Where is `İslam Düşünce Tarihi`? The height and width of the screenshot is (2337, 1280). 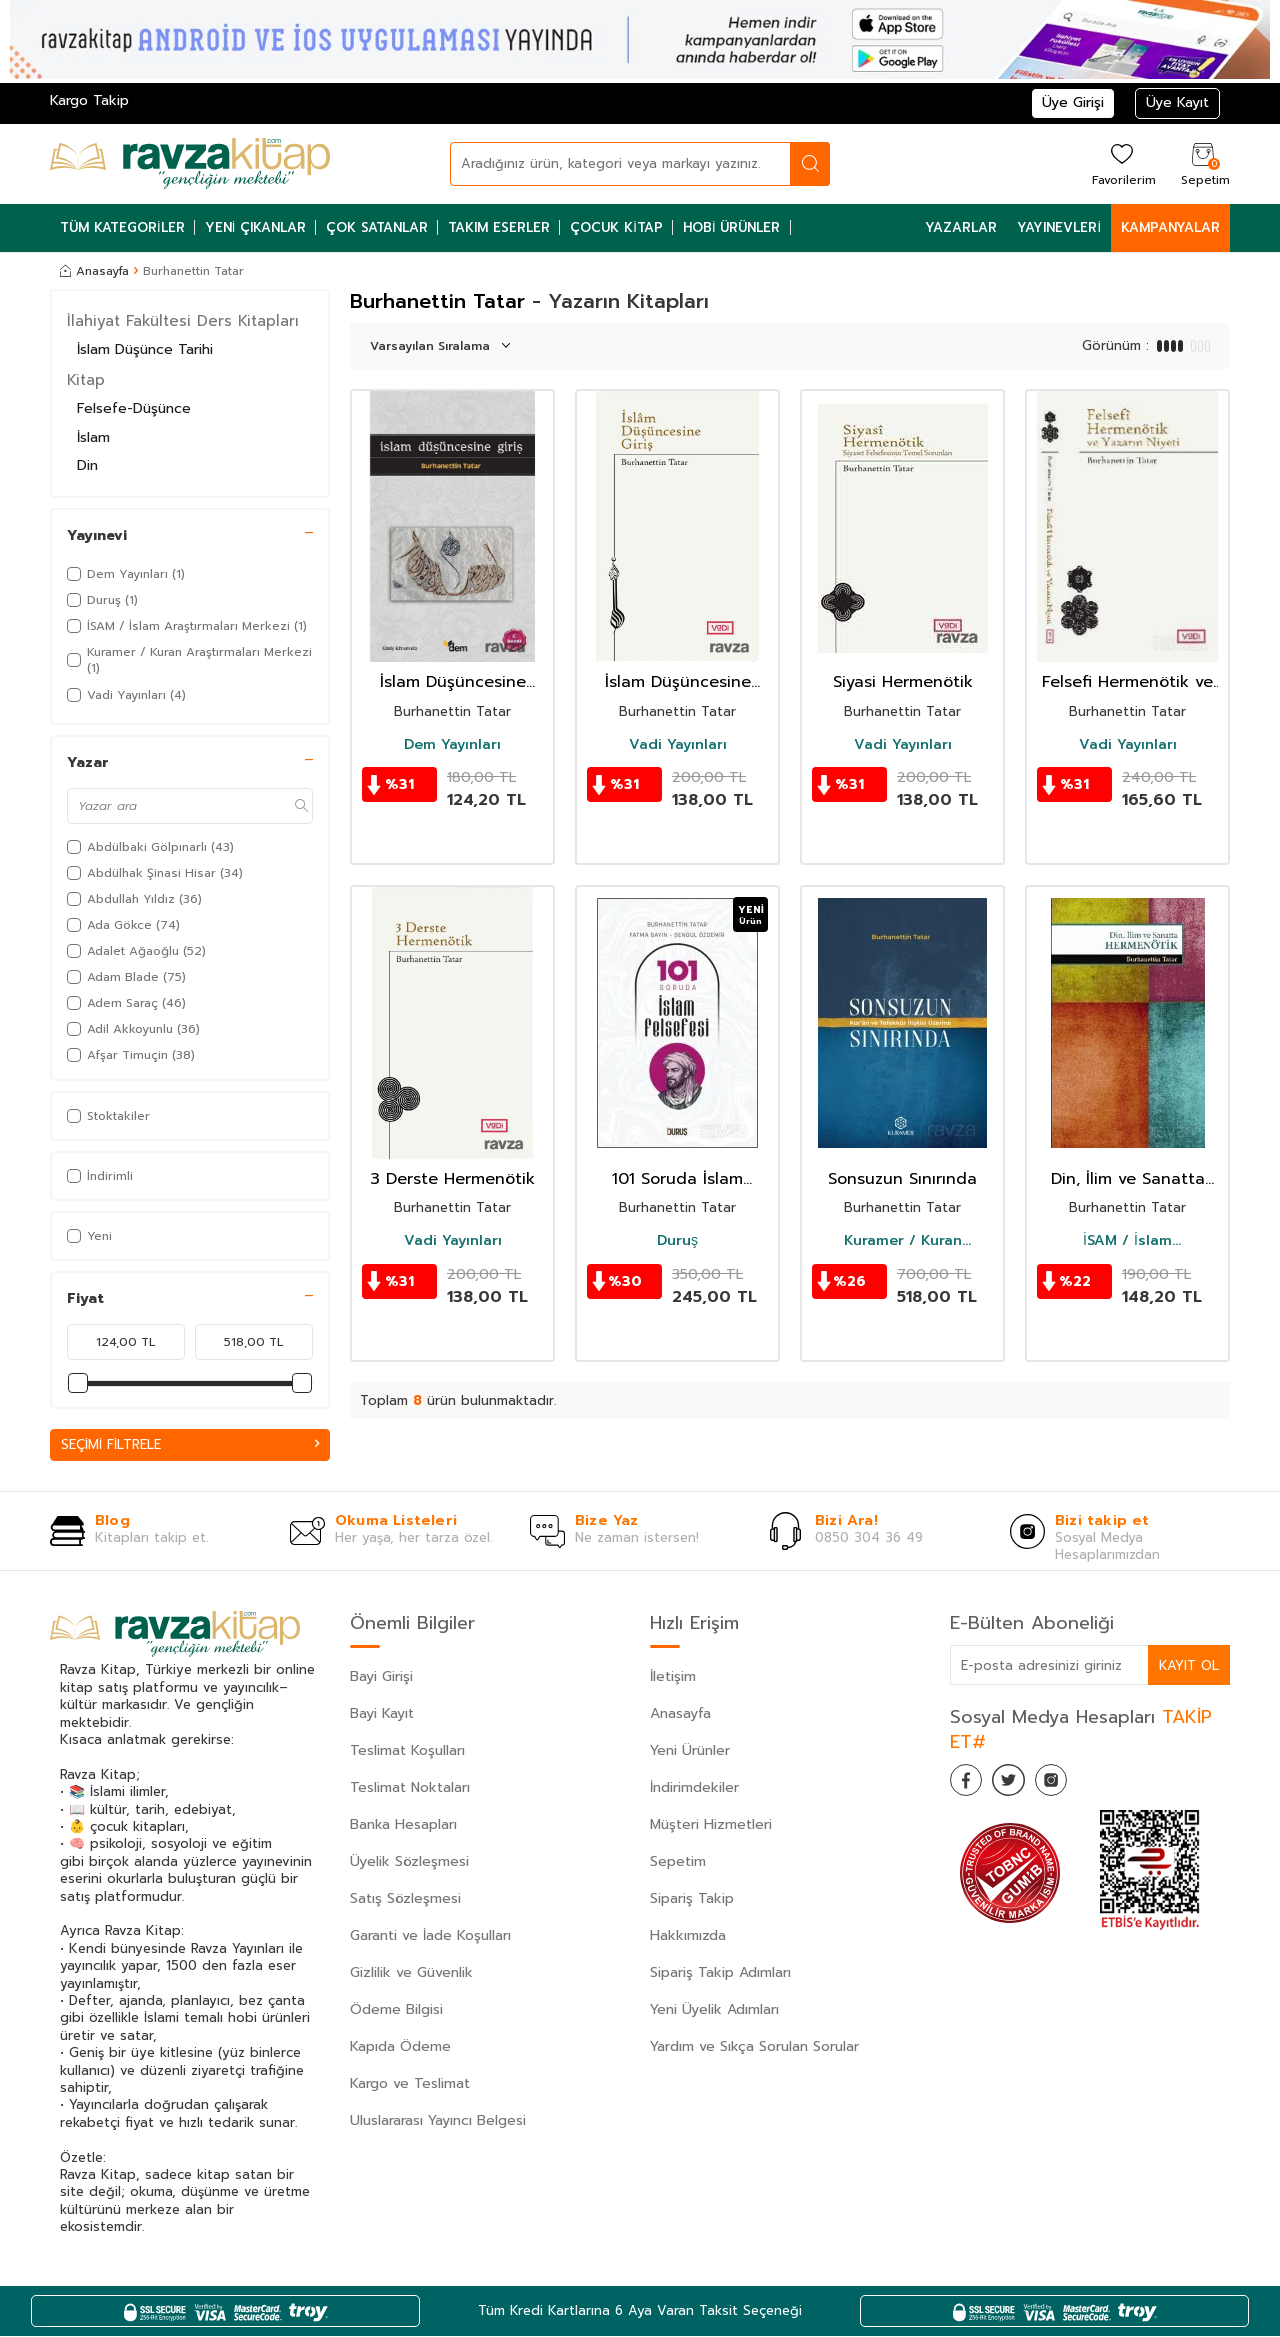
İslam Düşünce Tarihi is located at coordinates (145, 349).